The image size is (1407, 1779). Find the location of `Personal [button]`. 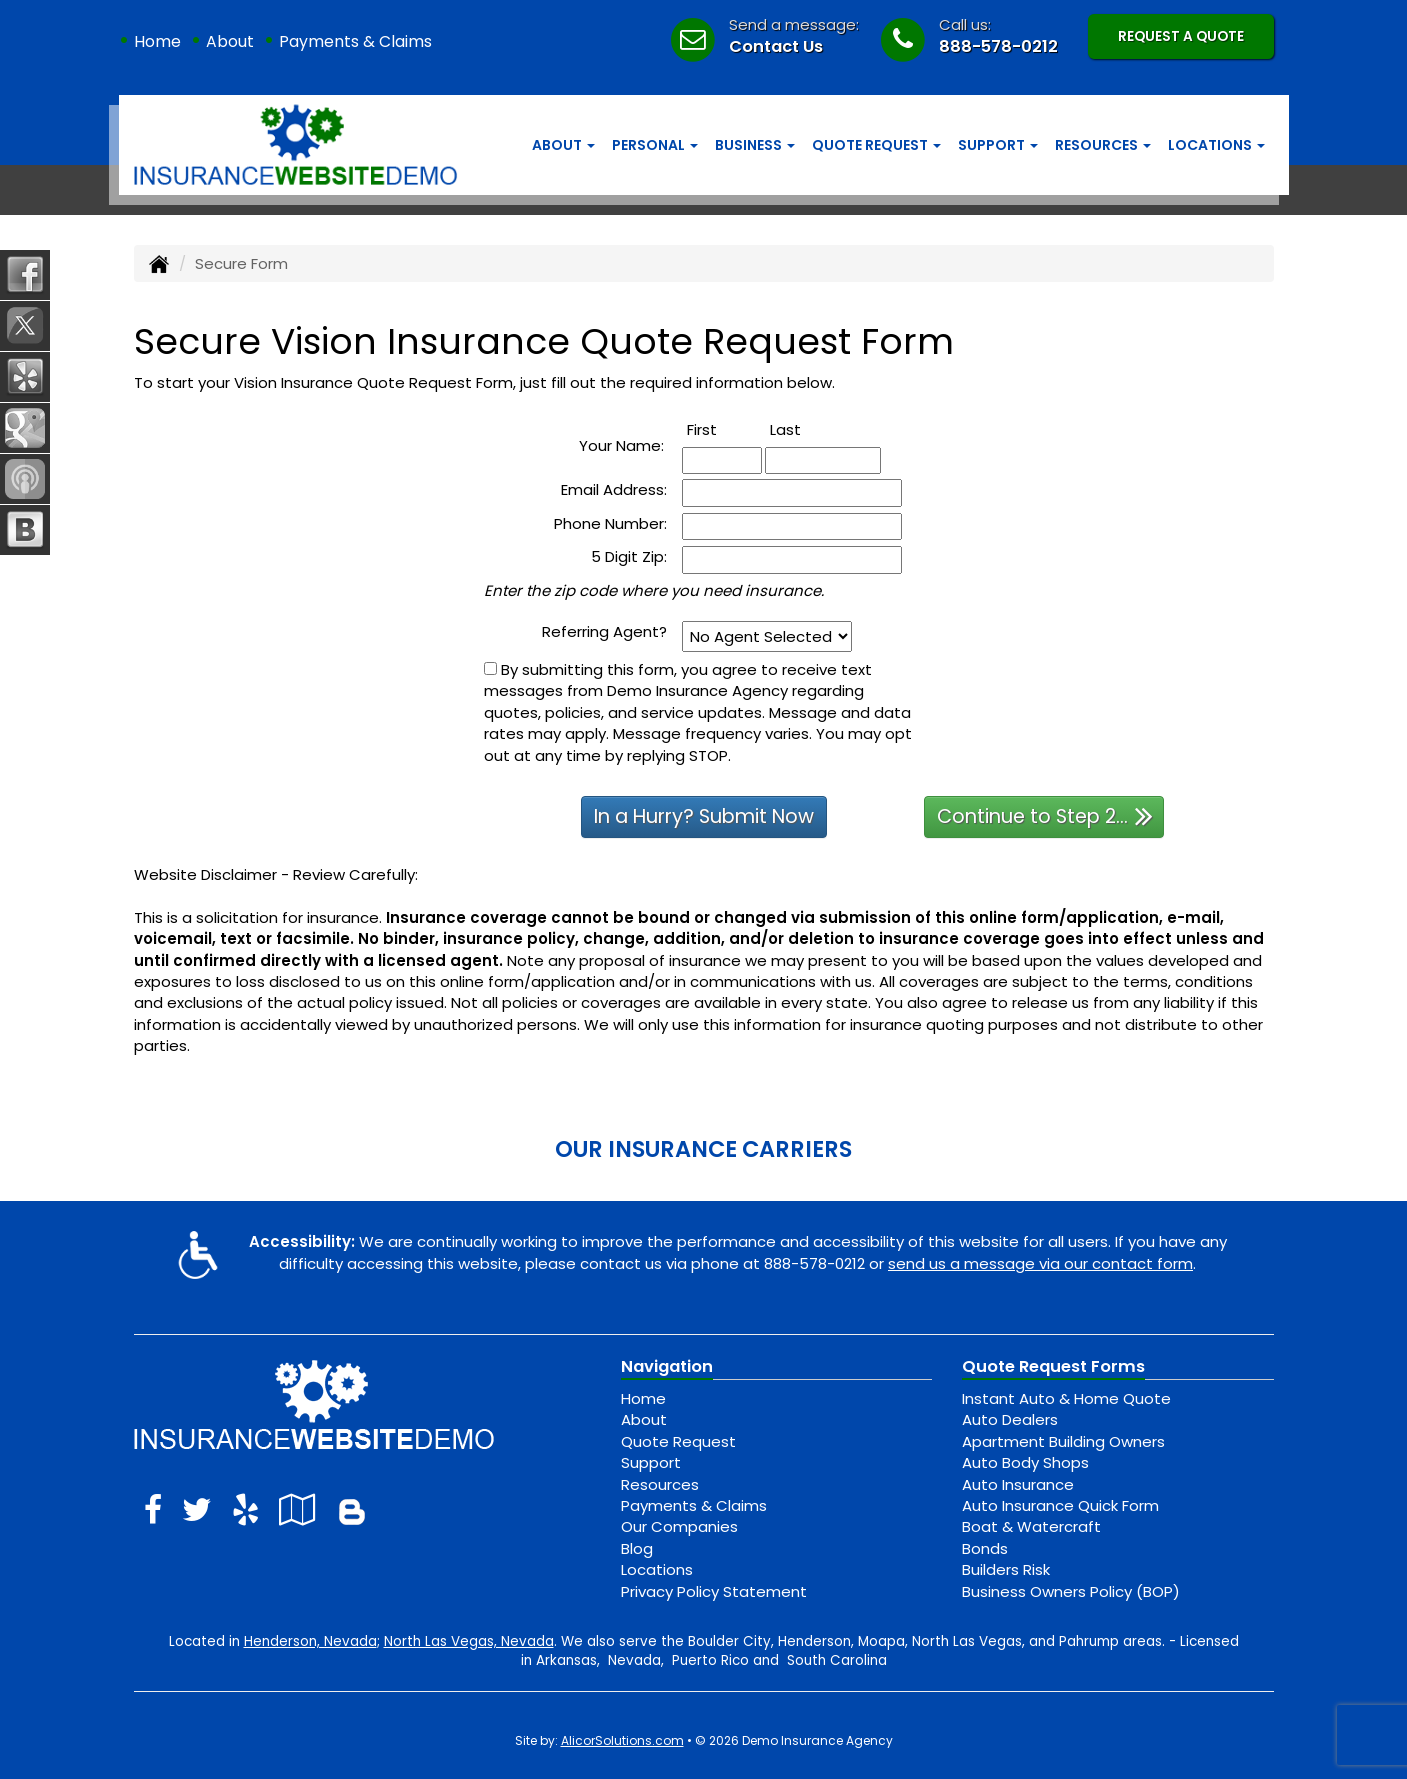

Personal [button] is located at coordinates (655, 145).